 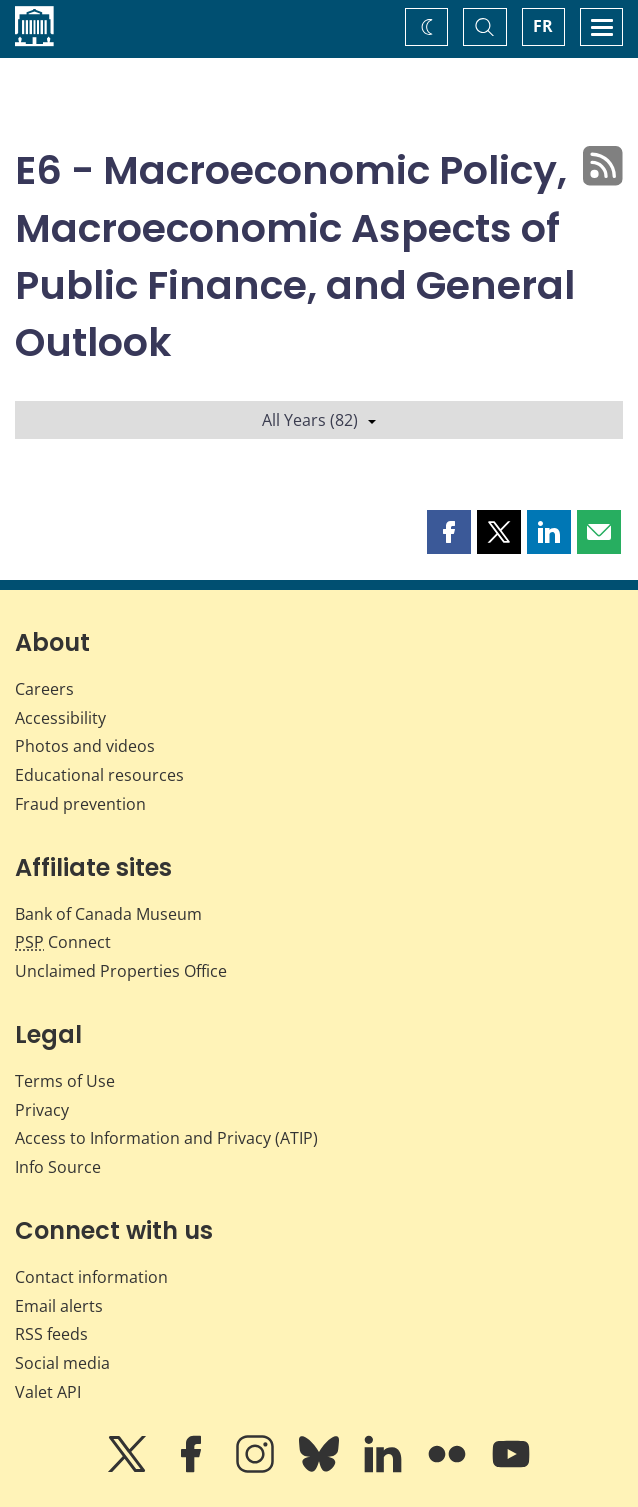 What do you see at coordinates (48, 1392) in the screenshot?
I see `Valet API` at bounding box center [48, 1392].